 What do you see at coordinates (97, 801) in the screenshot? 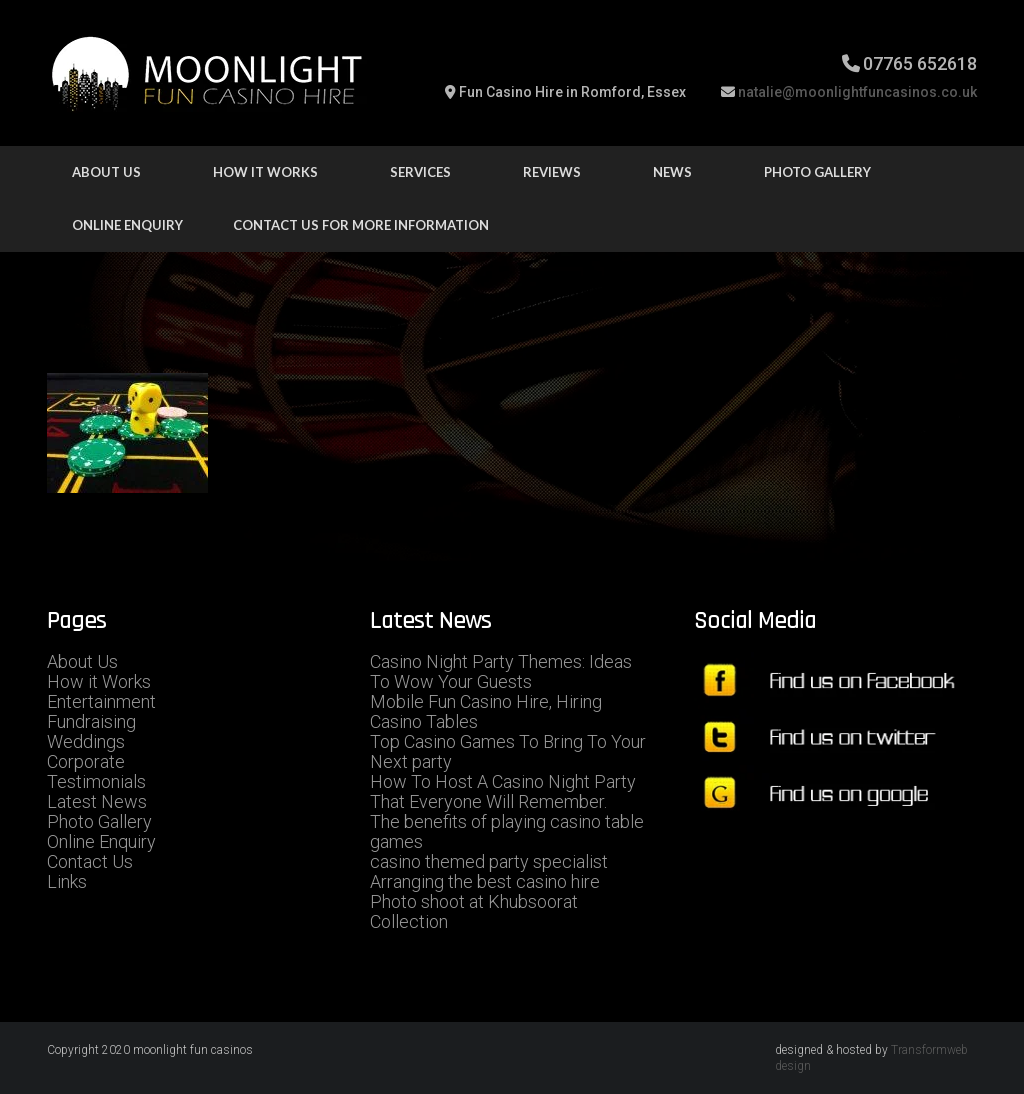
I see `Latest News` at bounding box center [97, 801].